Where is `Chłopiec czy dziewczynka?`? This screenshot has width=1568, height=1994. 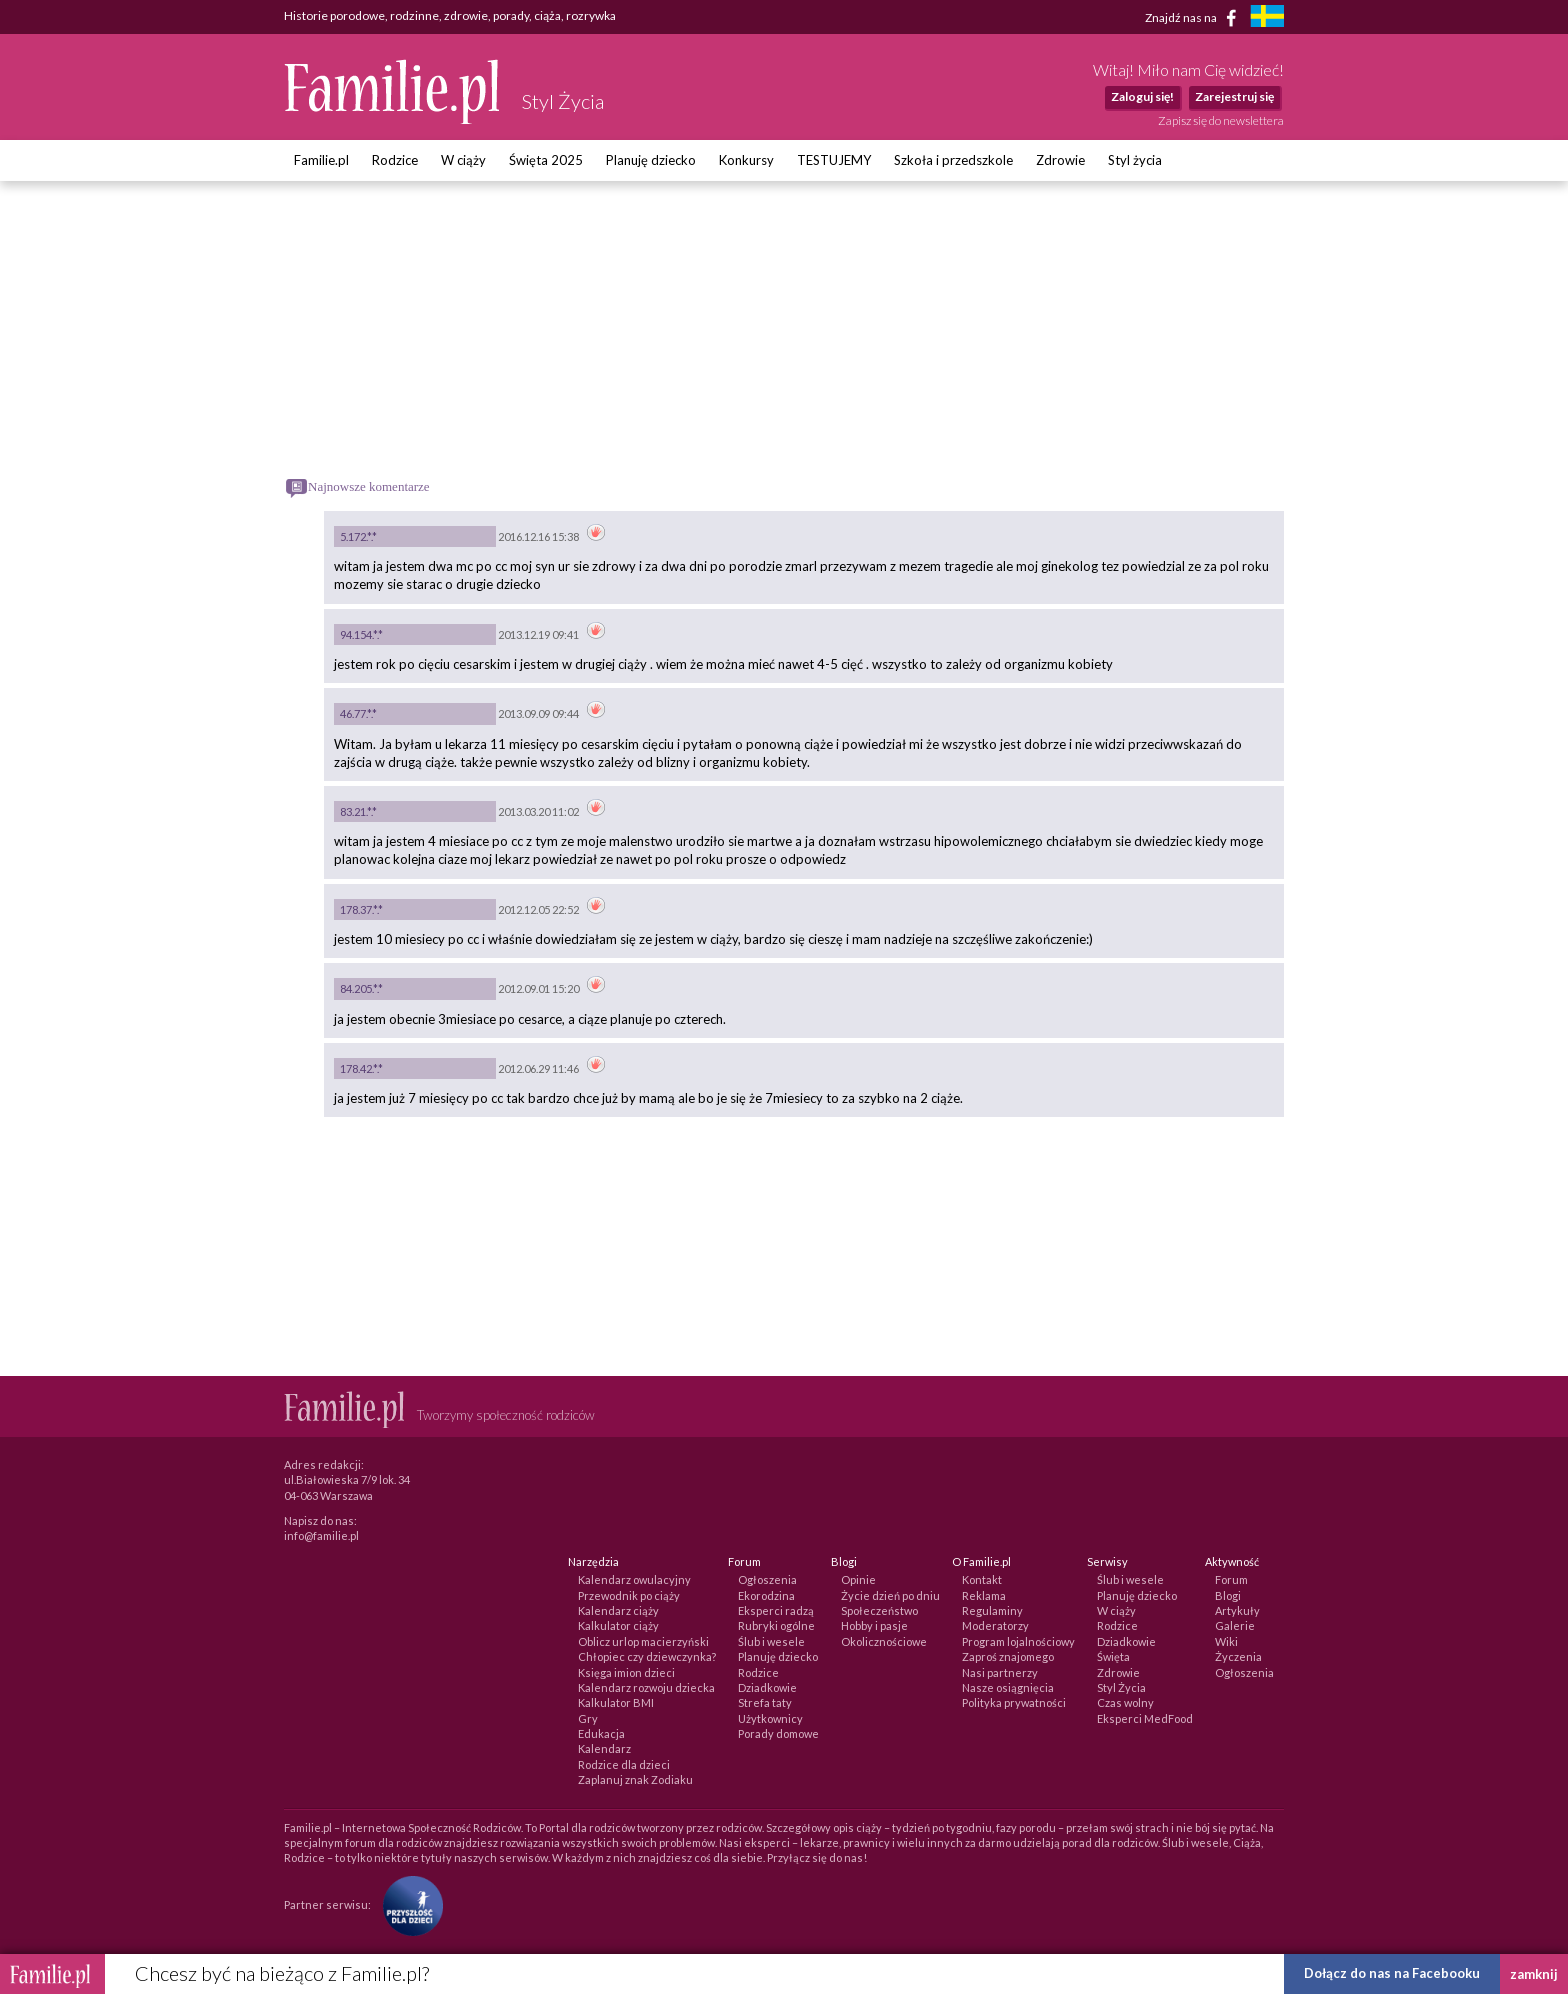 Chłopiec czy dziewczynka? is located at coordinates (647, 1656).